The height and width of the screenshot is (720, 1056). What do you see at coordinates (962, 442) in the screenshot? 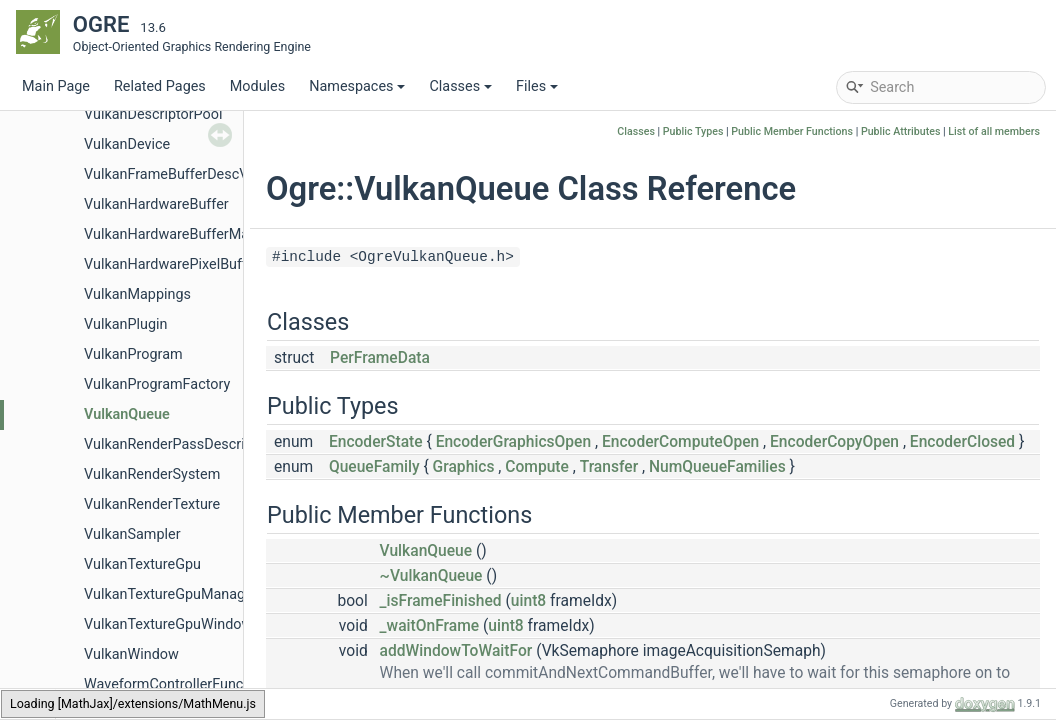
I see `EncoderClosed` at bounding box center [962, 442].